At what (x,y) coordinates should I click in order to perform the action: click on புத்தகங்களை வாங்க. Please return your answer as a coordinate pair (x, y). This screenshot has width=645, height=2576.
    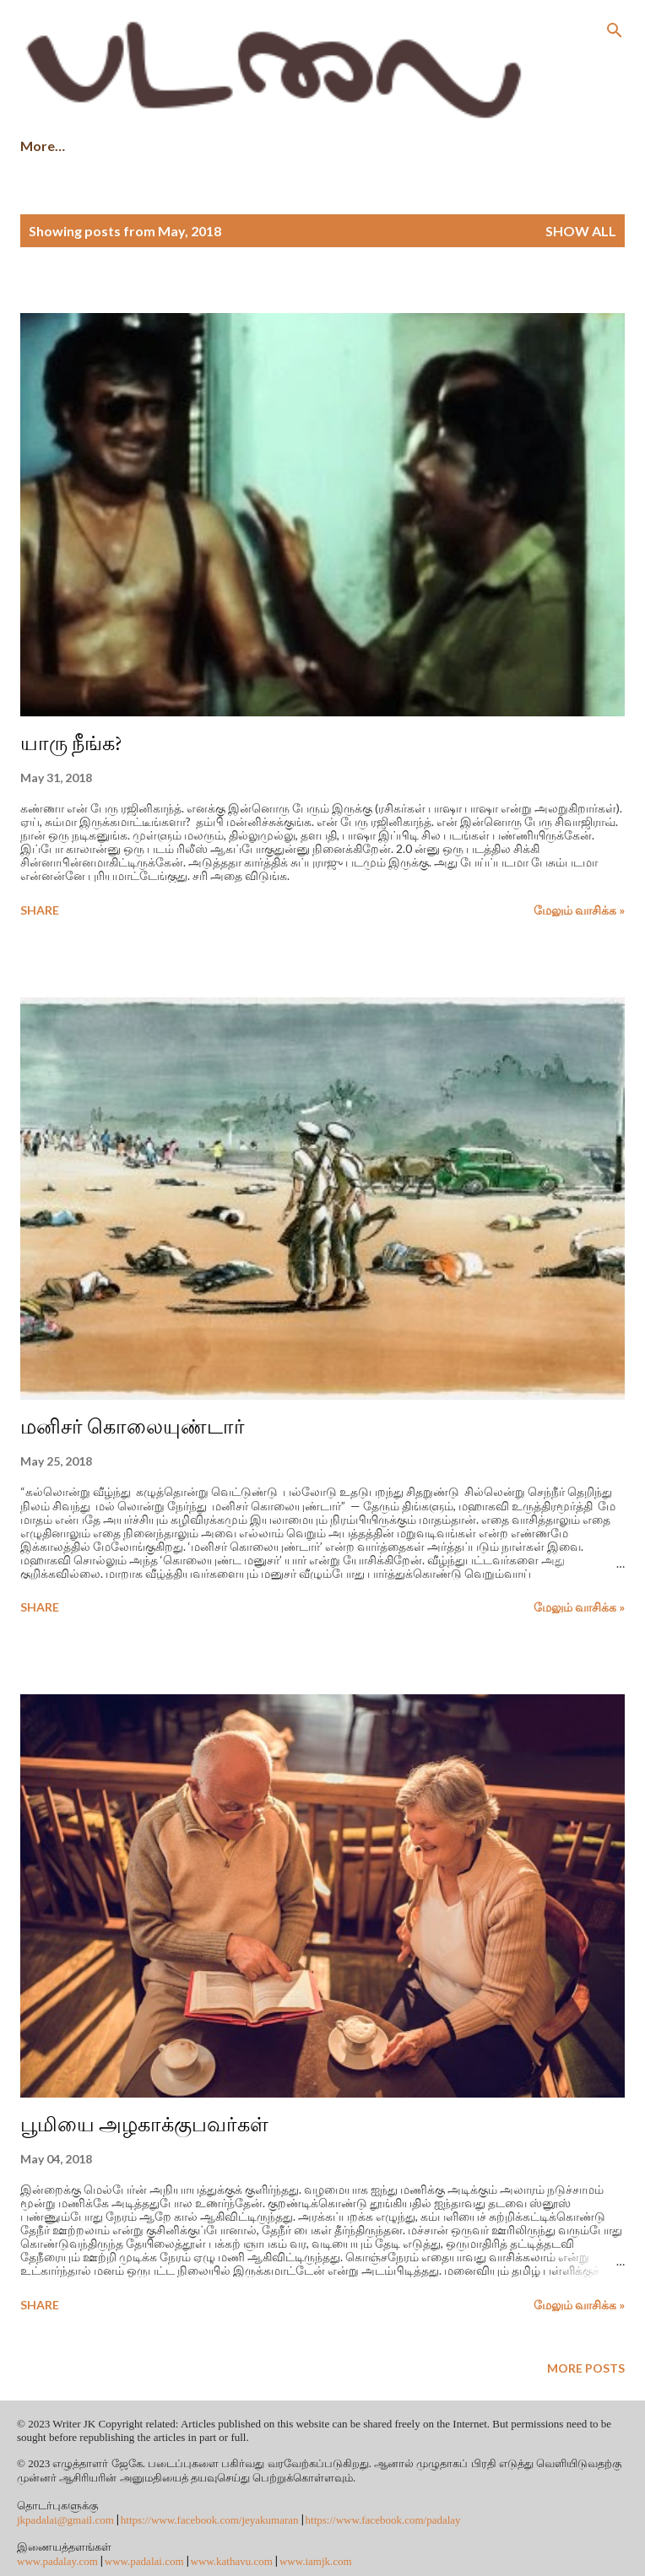
    Looking at the image, I should click on (284, 146).